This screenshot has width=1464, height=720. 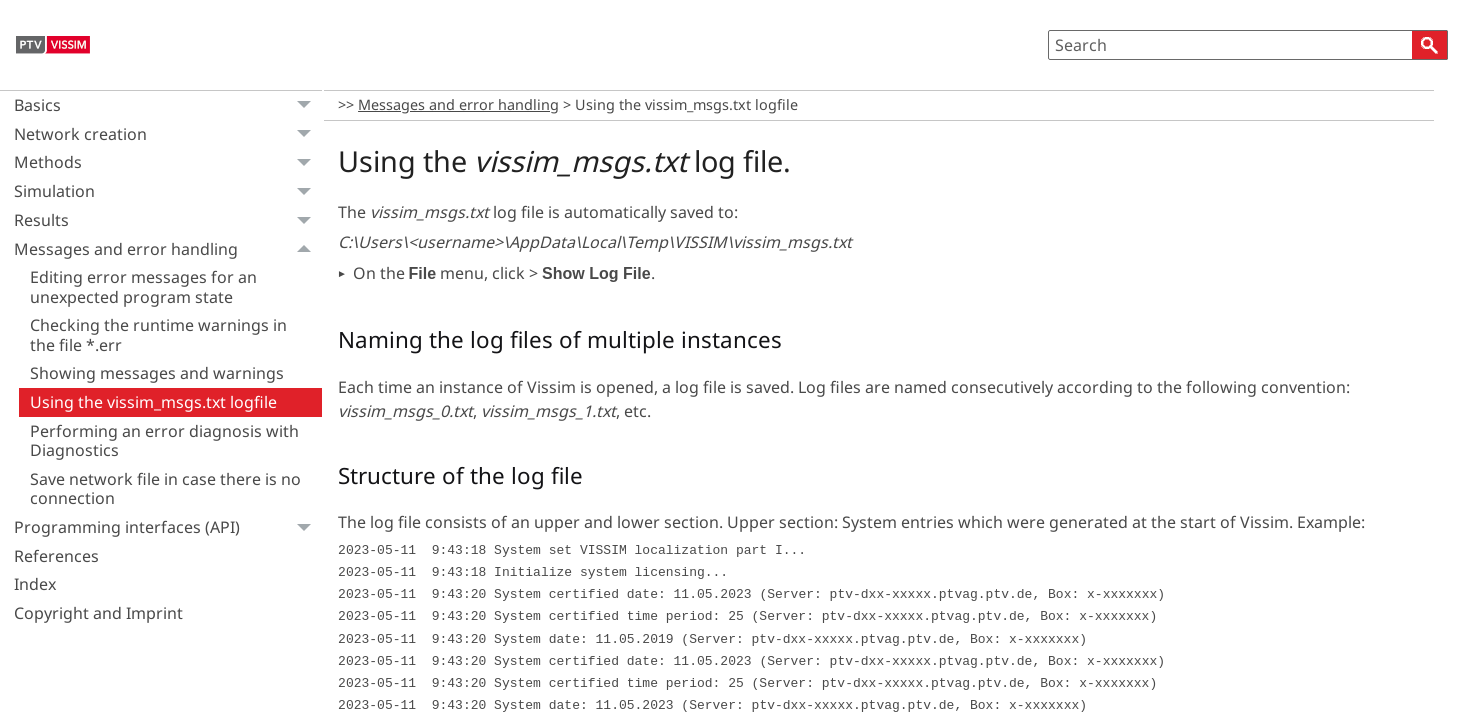 What do you see at coordinates (168, 163) in the screenshot?
I see `Methods` at bounding box center [168, 163].